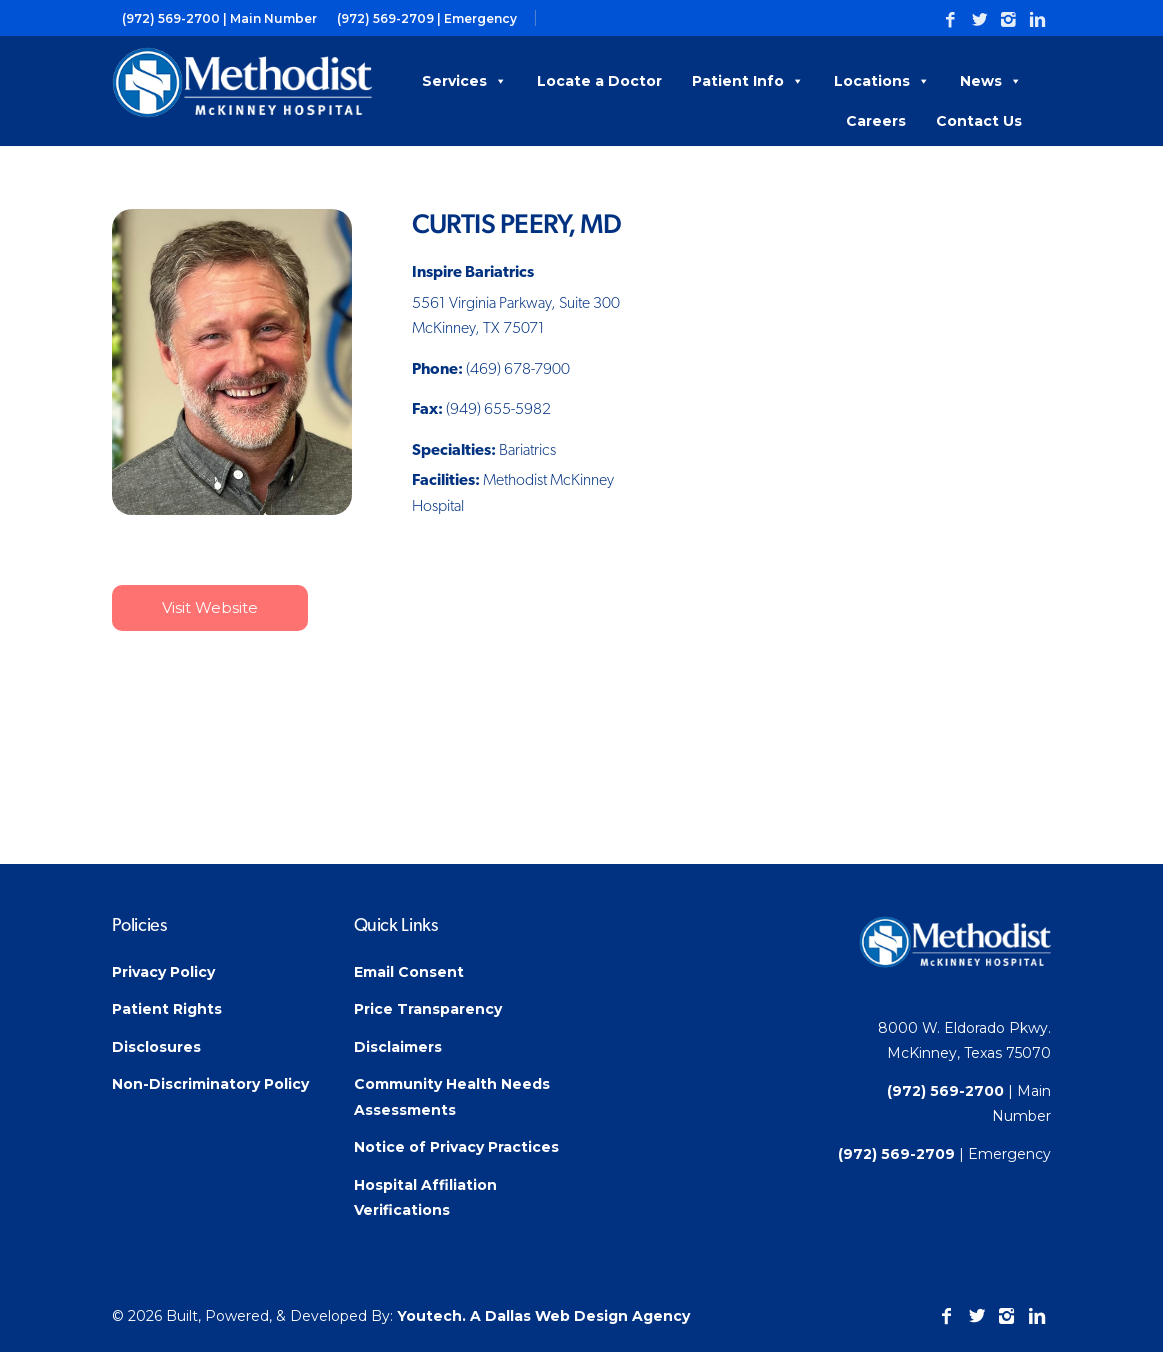 This screenshot has height=1352, width=1163. I want to click on Locate a Doctor, so click(599, 81).